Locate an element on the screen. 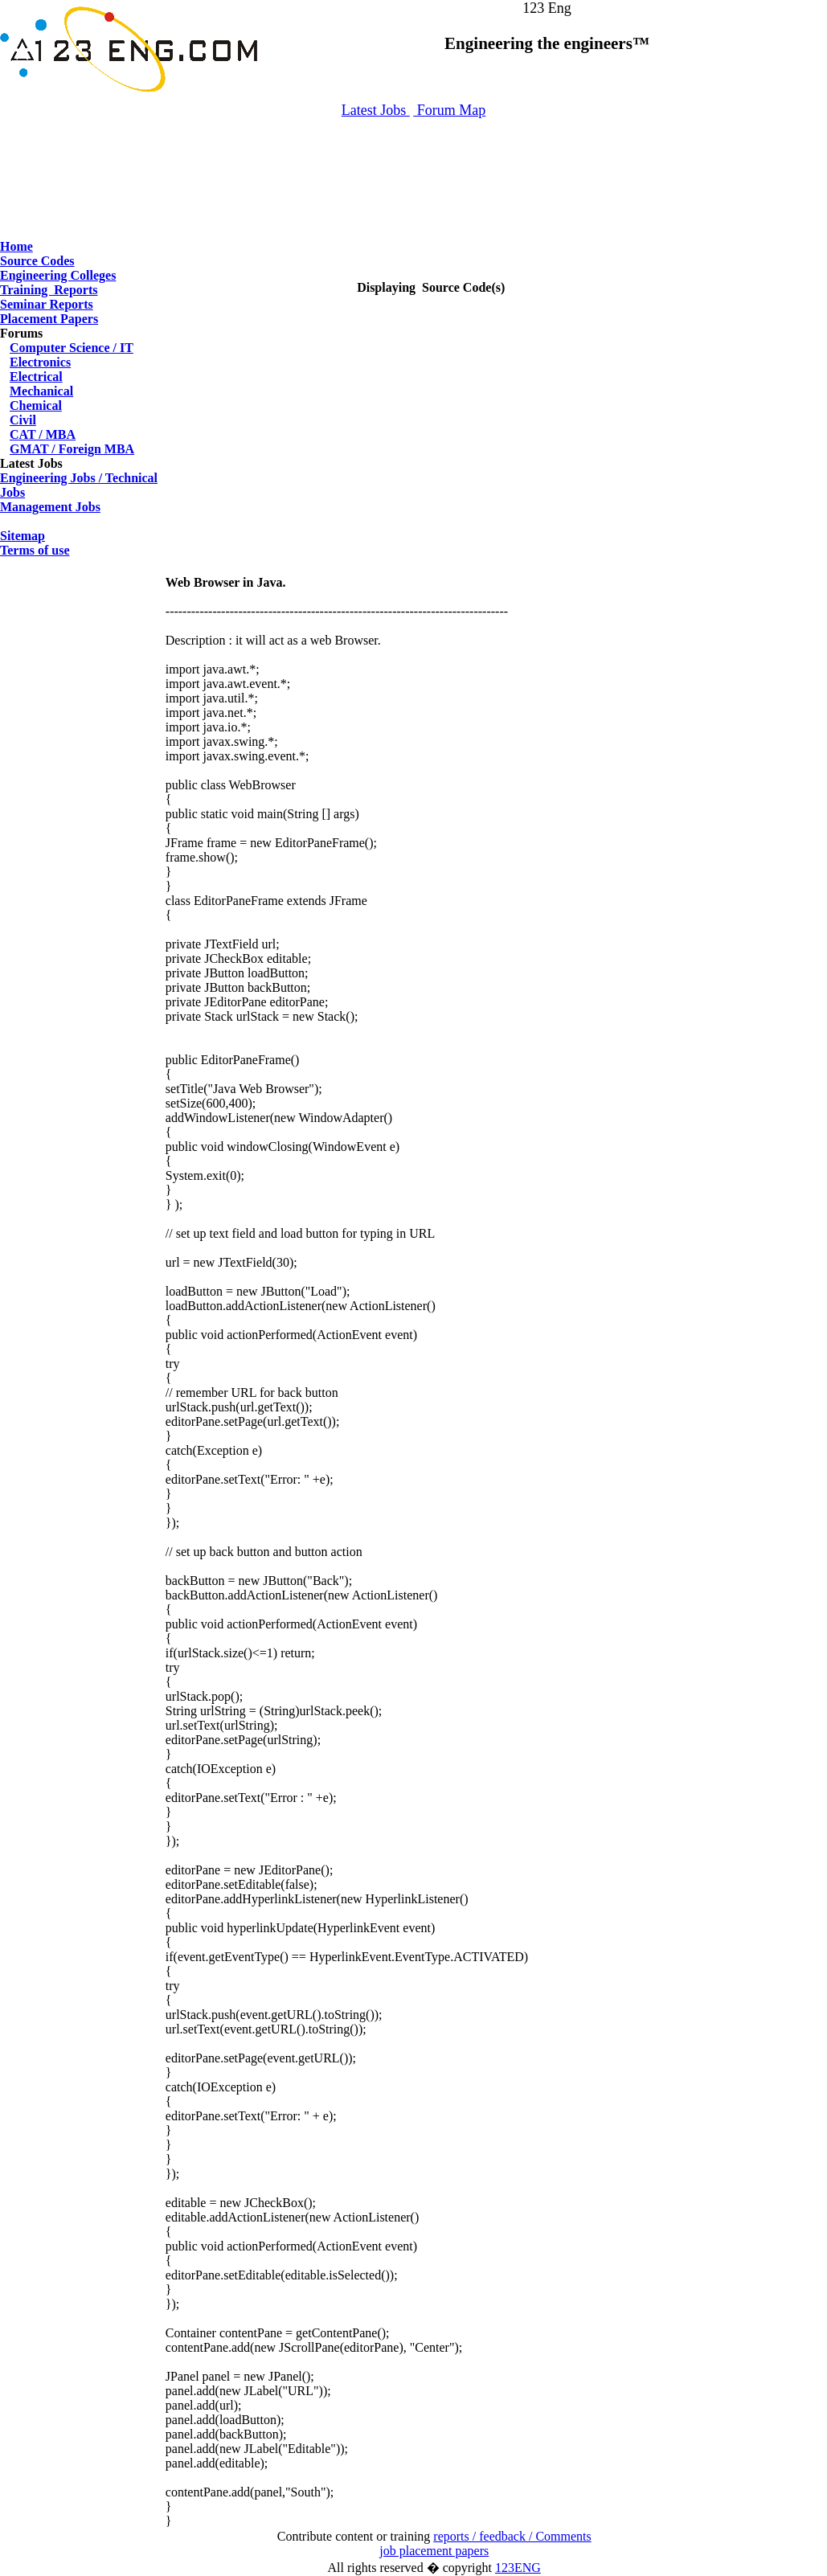 The image size is (827, 2576). Electronics is located at coordinates (40, 362).